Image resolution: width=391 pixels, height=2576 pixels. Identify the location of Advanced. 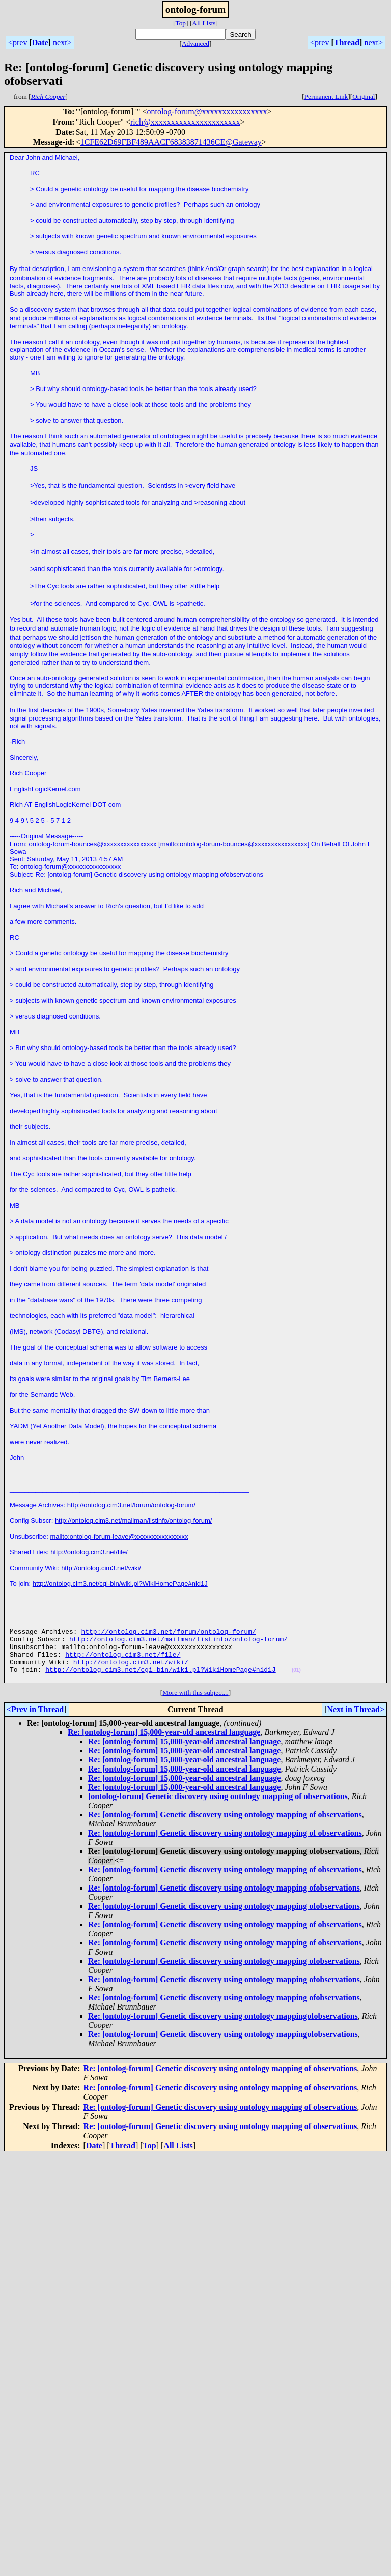
(195, 43).